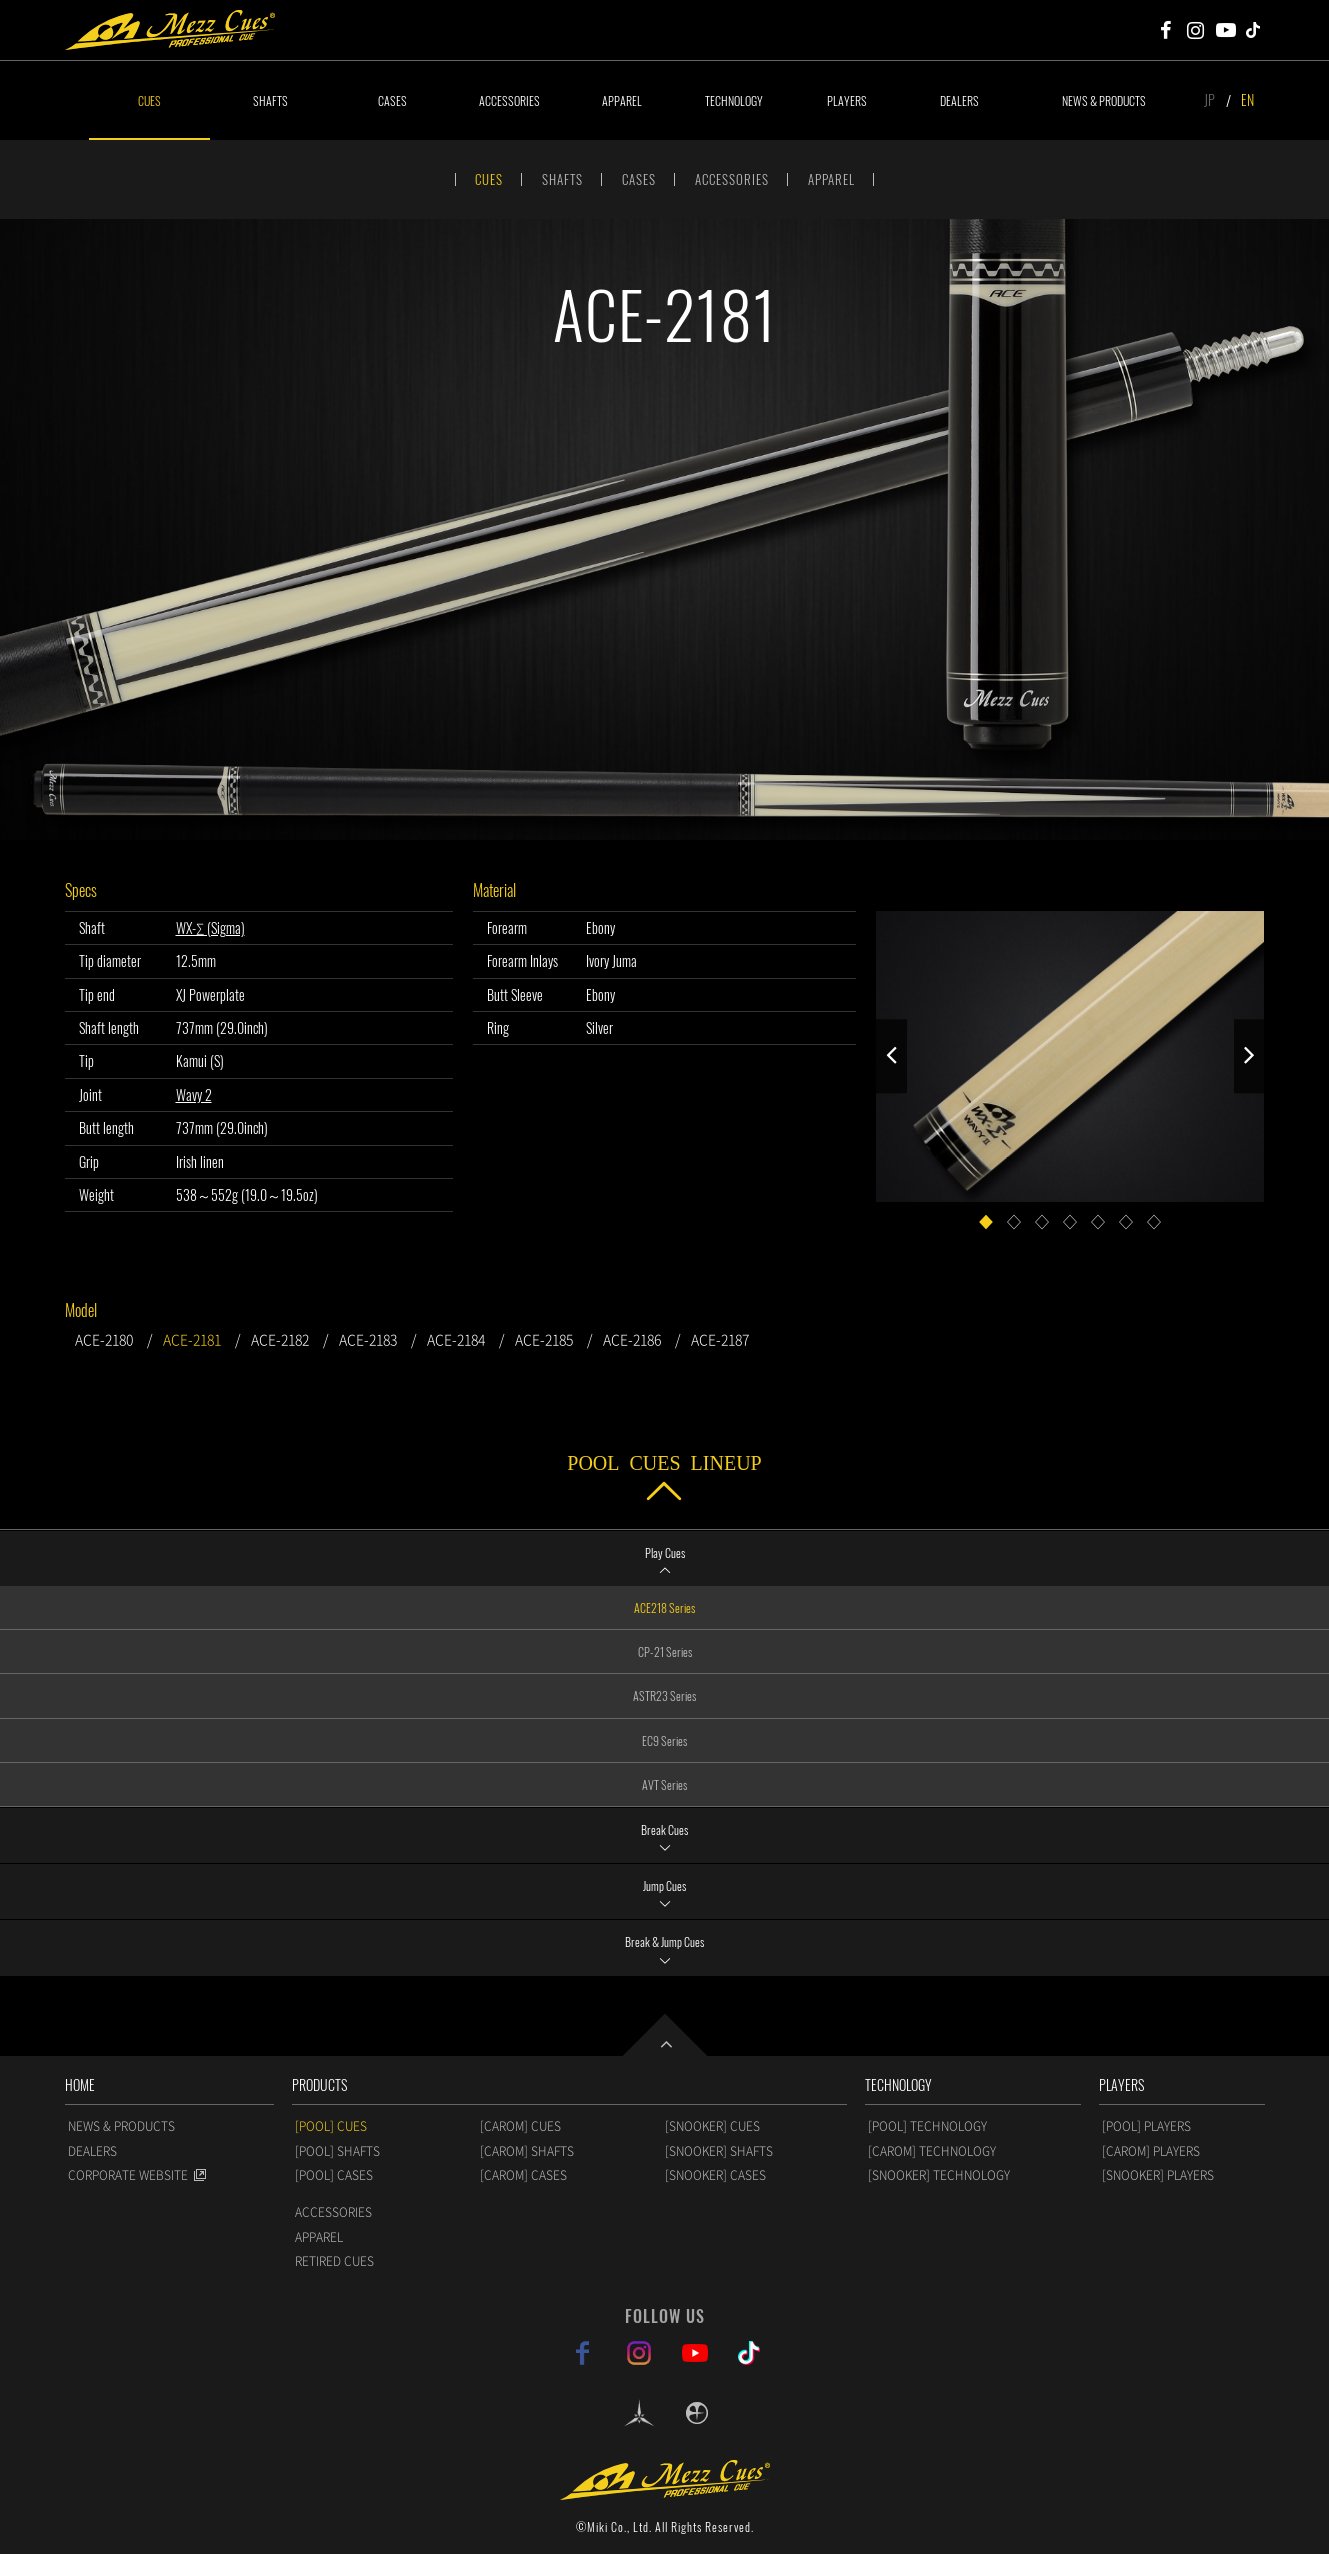  What do you see at coordinates (632, 1339) in the screenshot?
I see `ACE-2186` at bounding box center [632, 1339].